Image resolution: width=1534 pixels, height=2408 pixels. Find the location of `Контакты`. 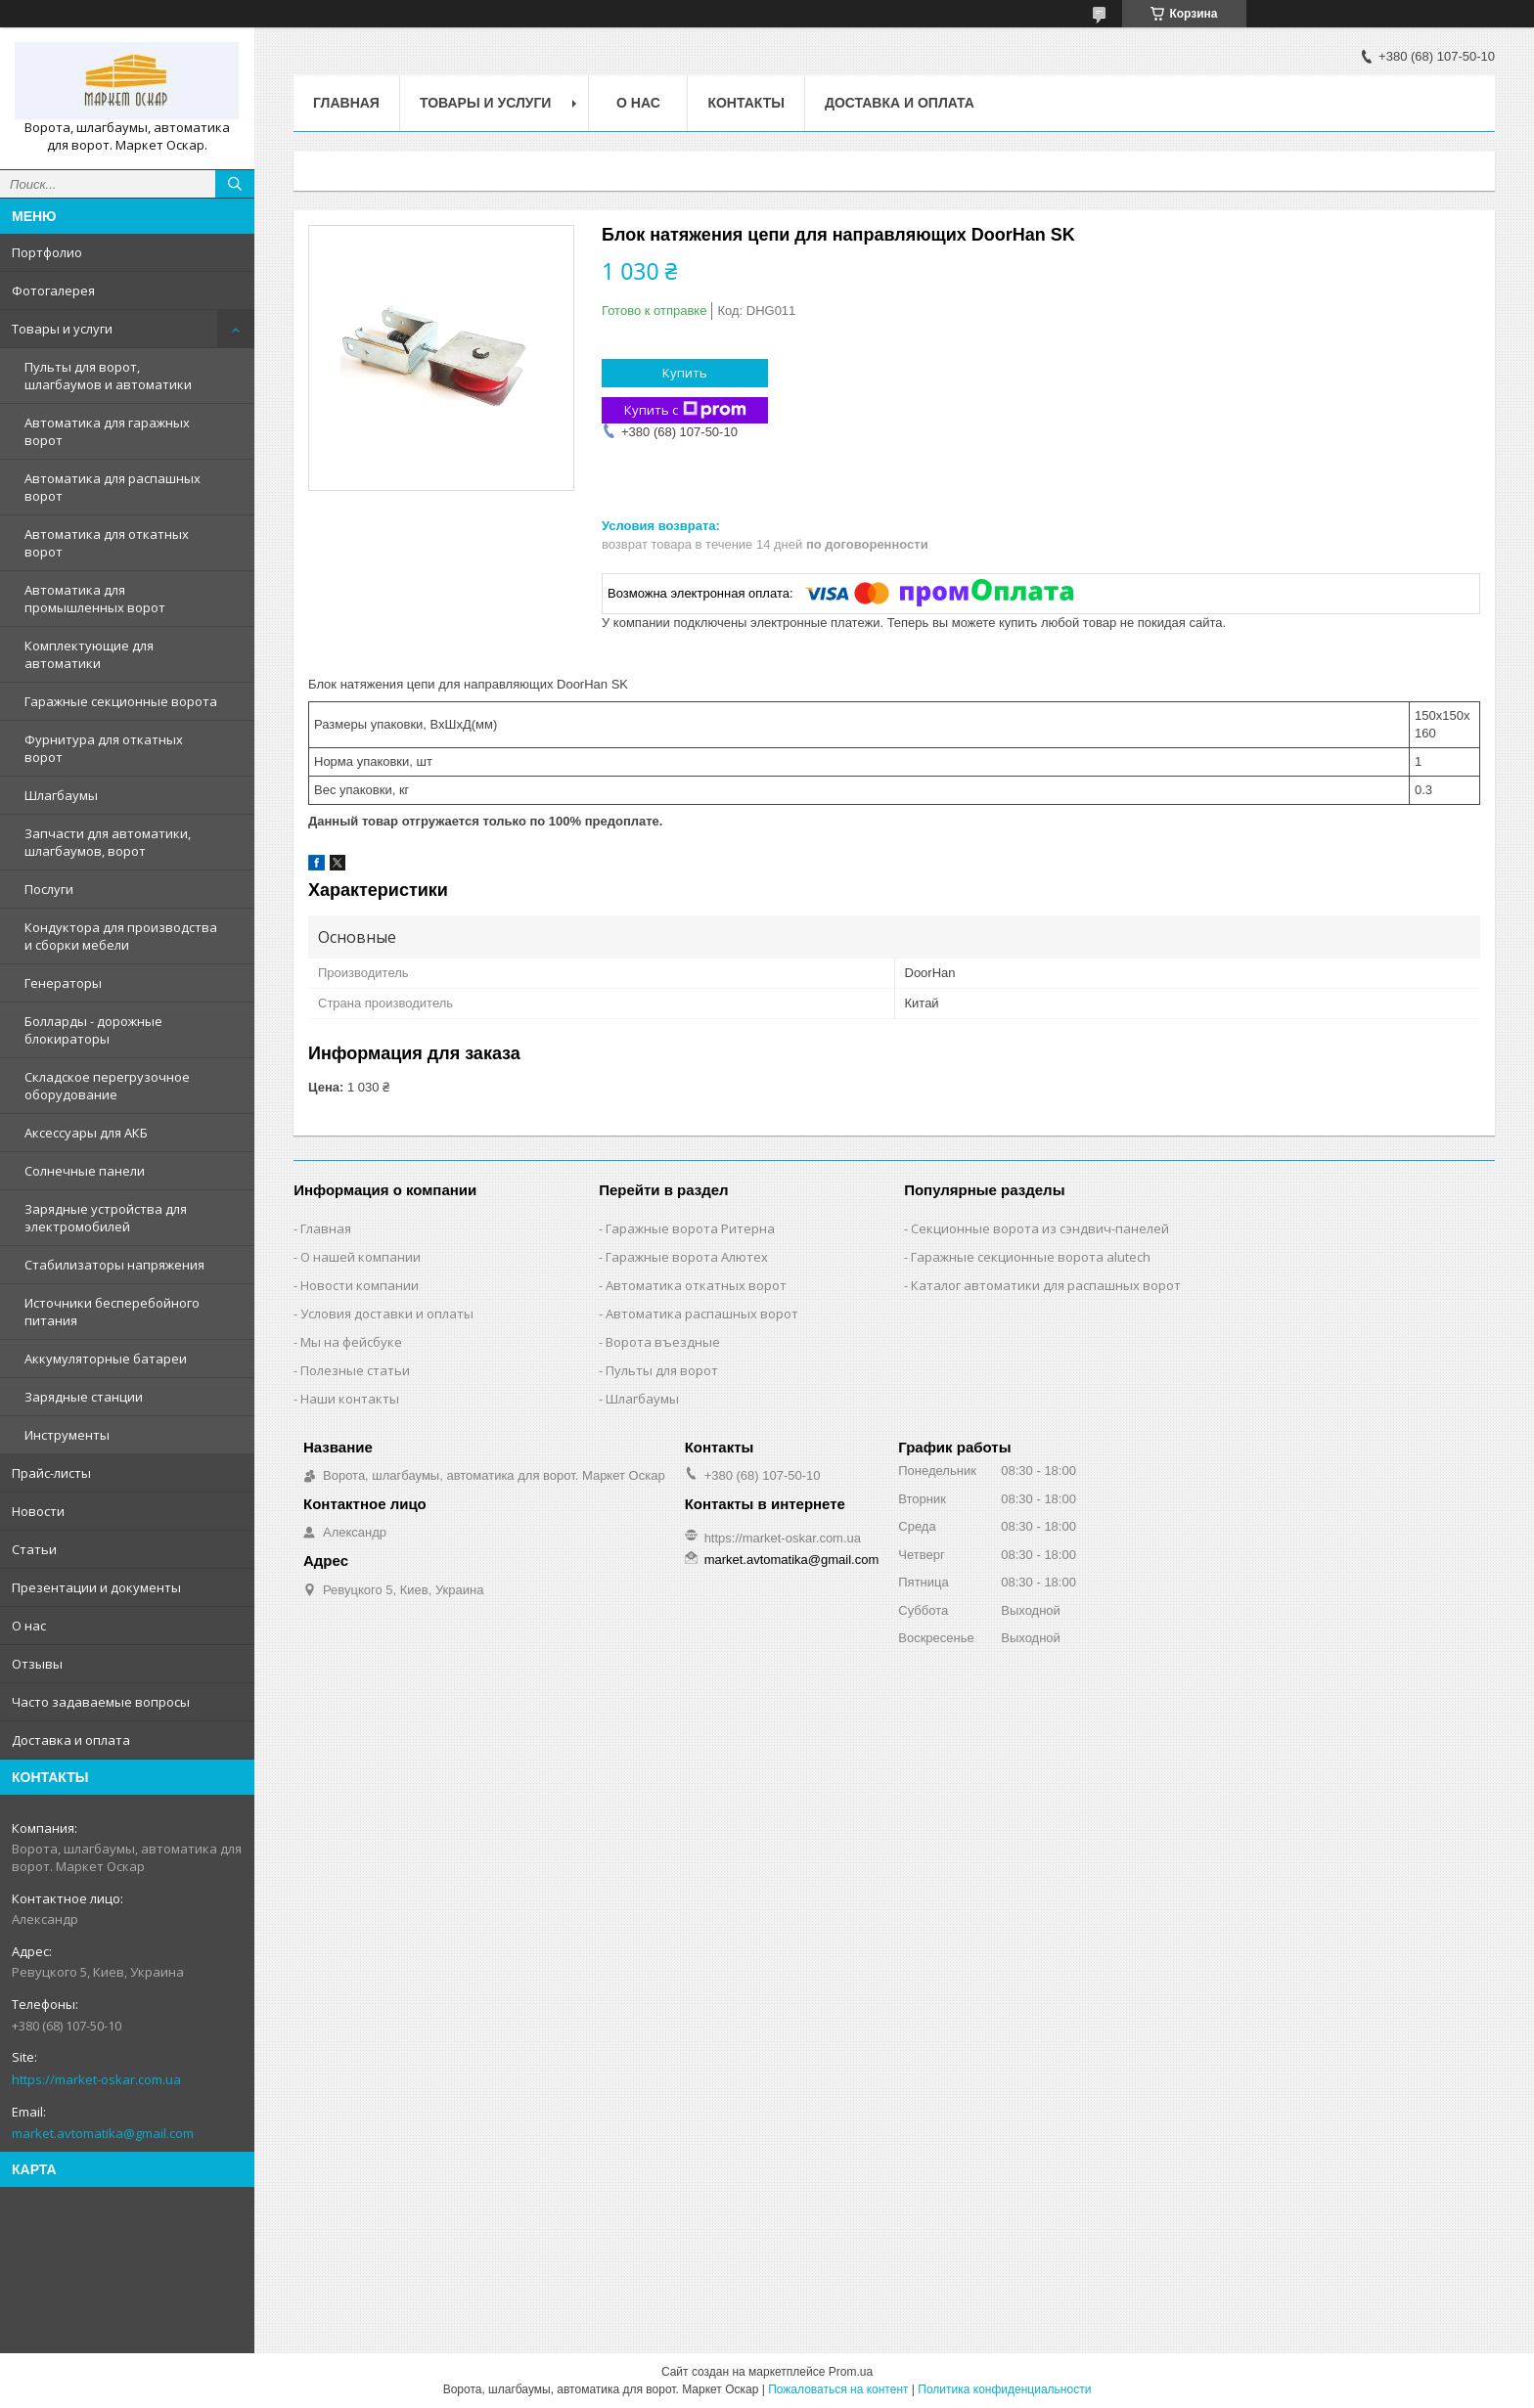

Контакты is located at coordinates (745, 103).